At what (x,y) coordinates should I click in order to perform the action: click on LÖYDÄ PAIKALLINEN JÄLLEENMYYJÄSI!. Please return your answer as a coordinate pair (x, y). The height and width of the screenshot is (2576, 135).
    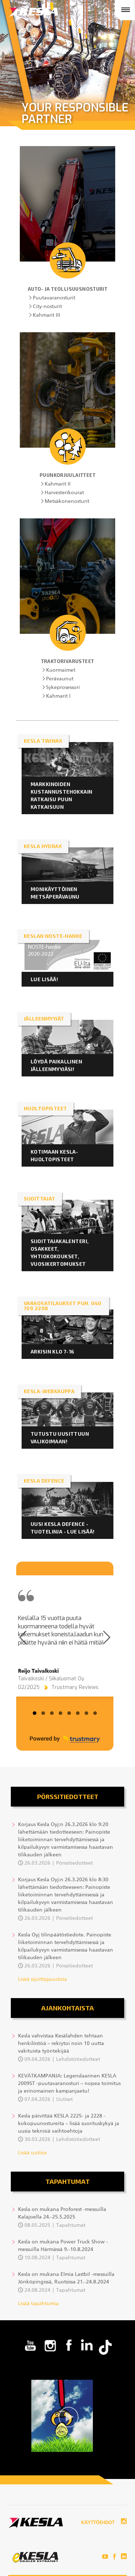
    Looking at the image, I should click on (56, 1065).